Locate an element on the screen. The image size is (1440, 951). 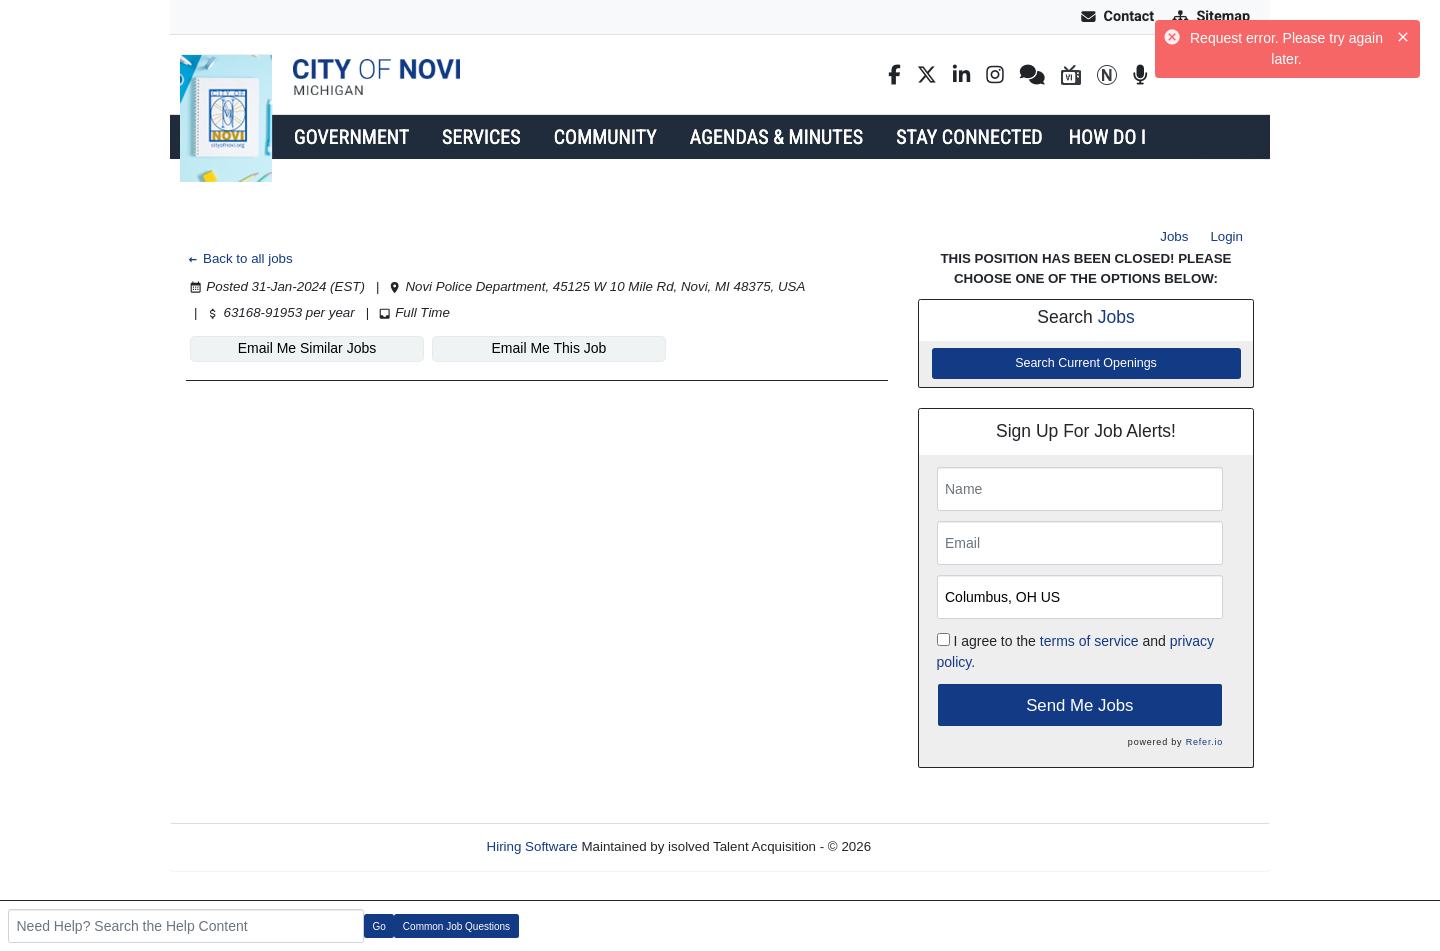
Refresh is located at coordinates (930, 846).